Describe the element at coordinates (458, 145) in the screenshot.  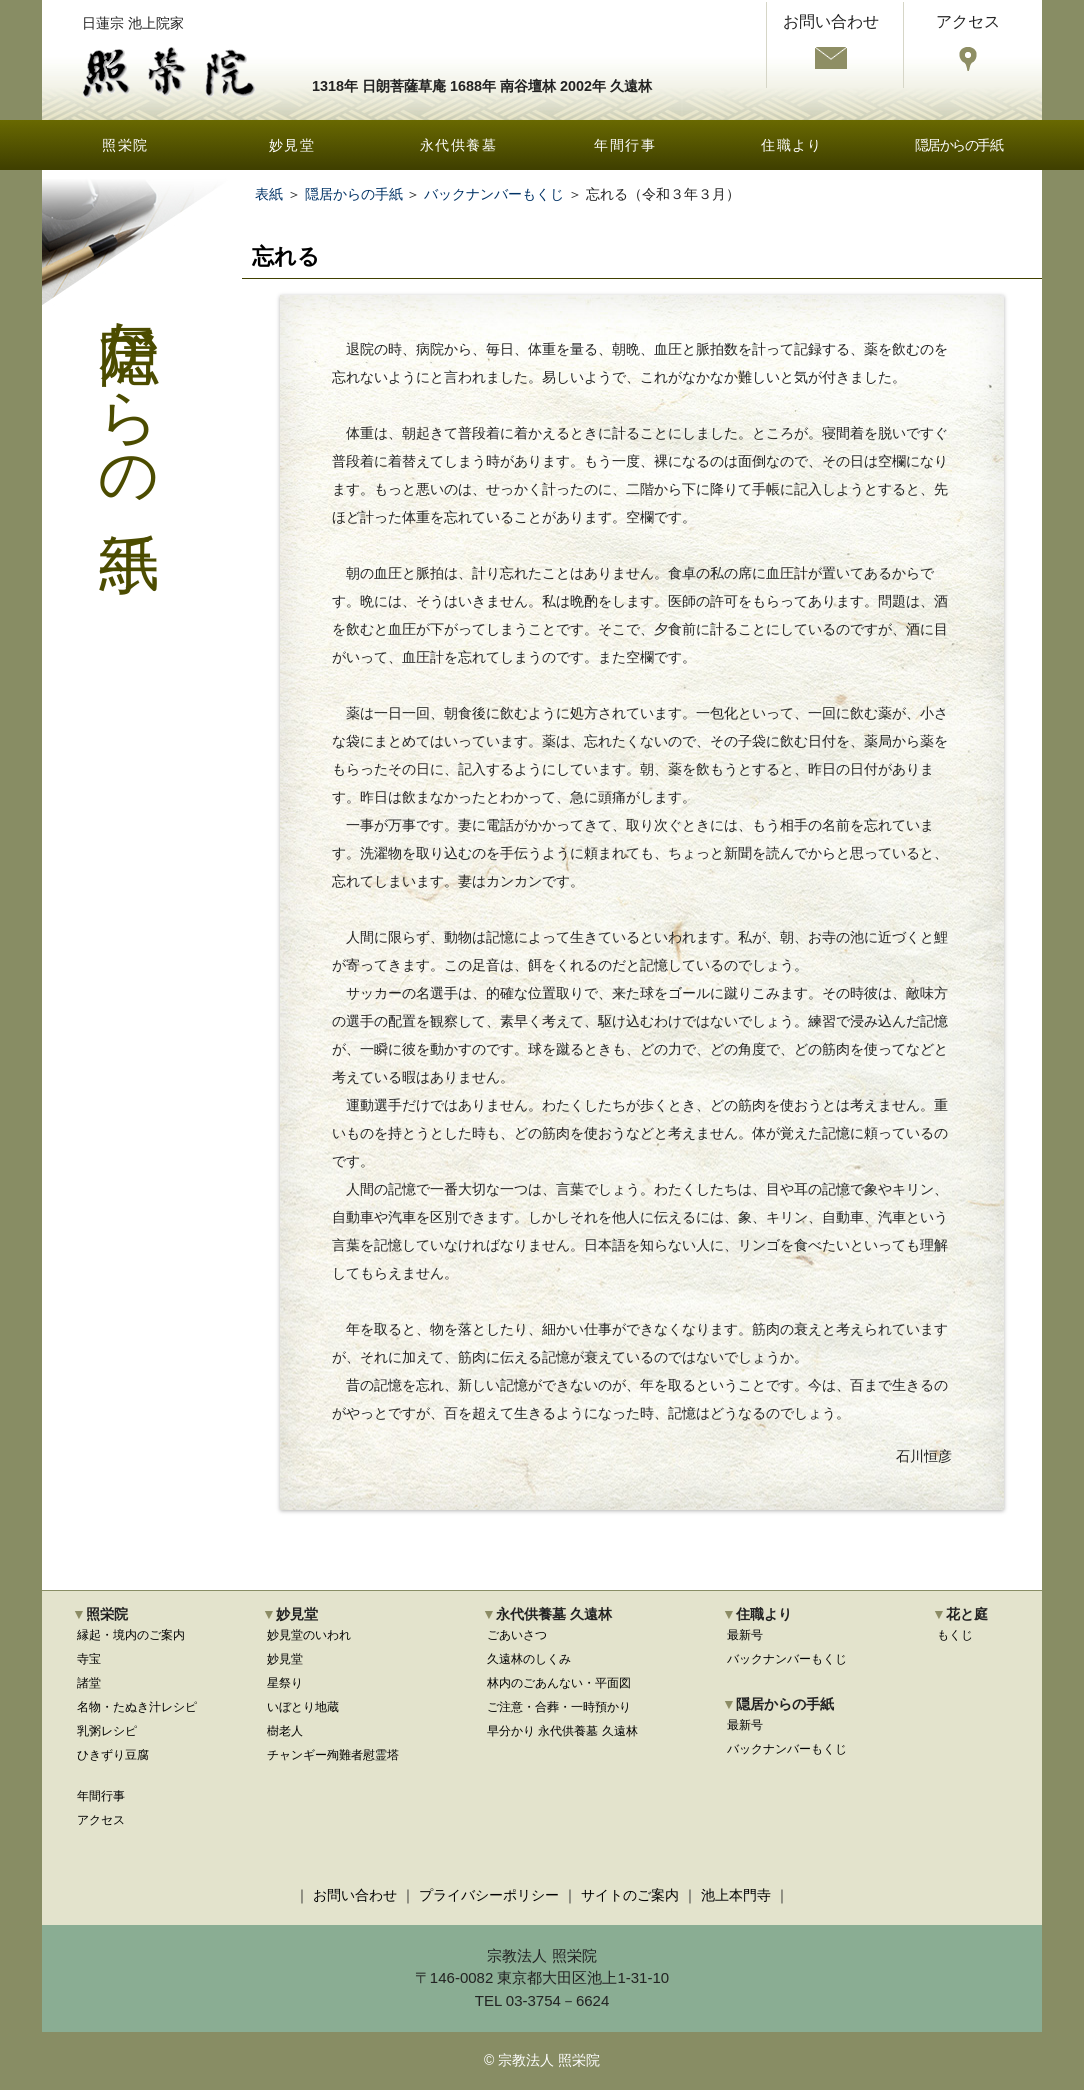
I see `永代供養墓` at that location.